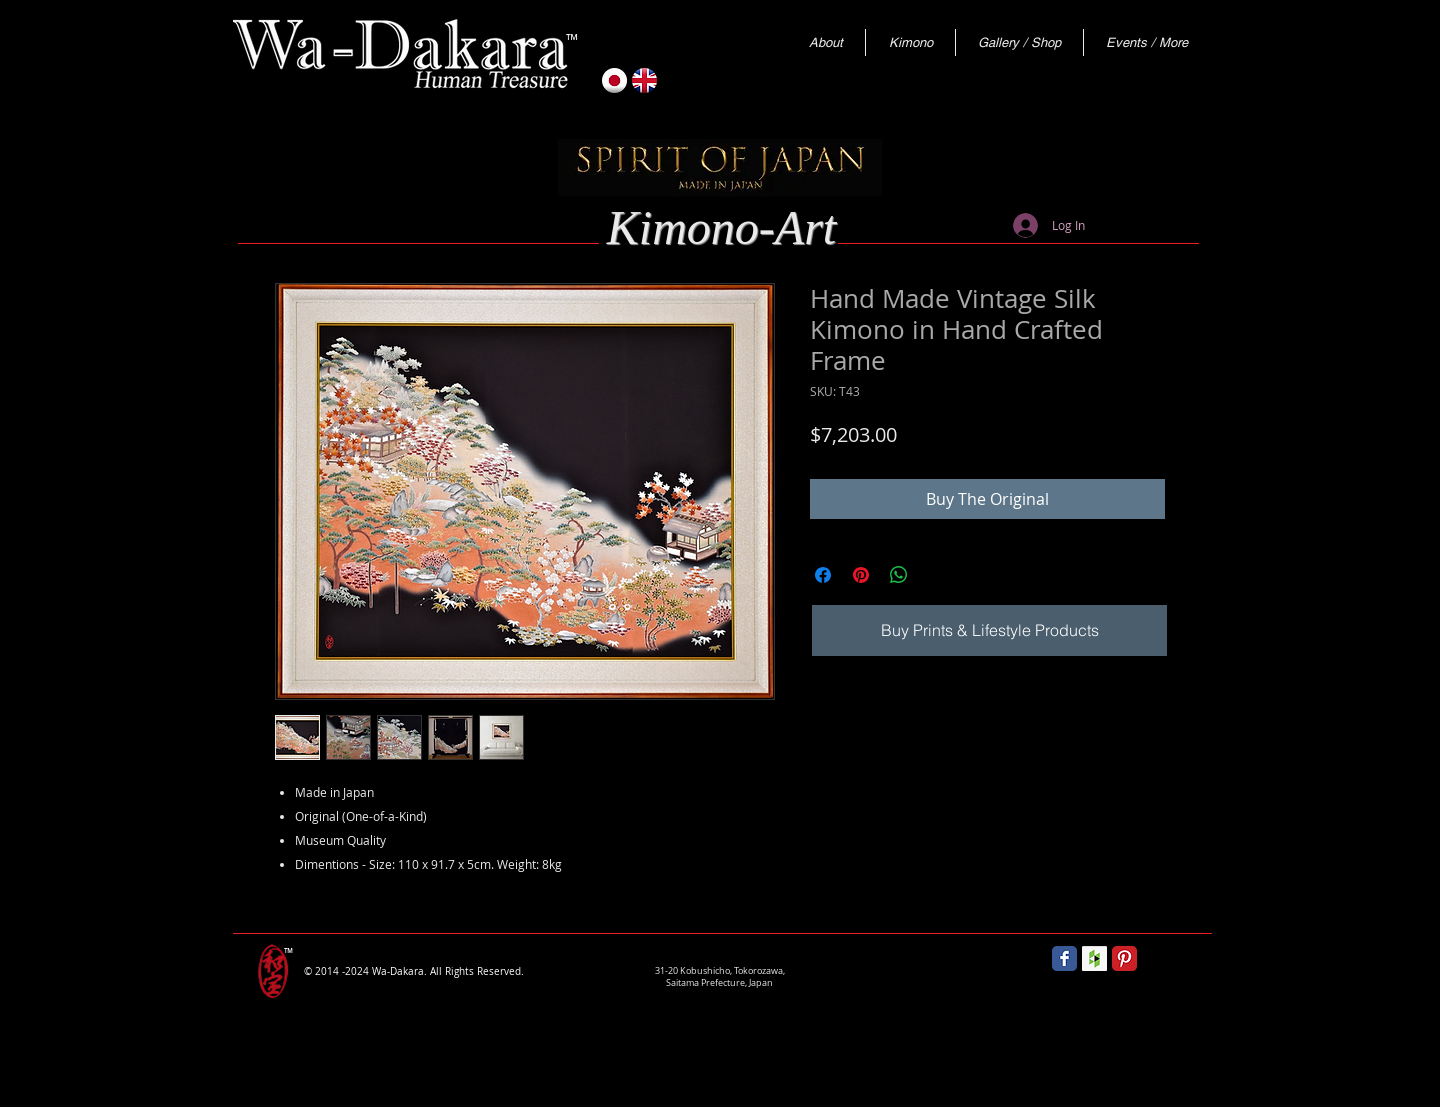  I want to click on [Share on X], so click(937, 575).